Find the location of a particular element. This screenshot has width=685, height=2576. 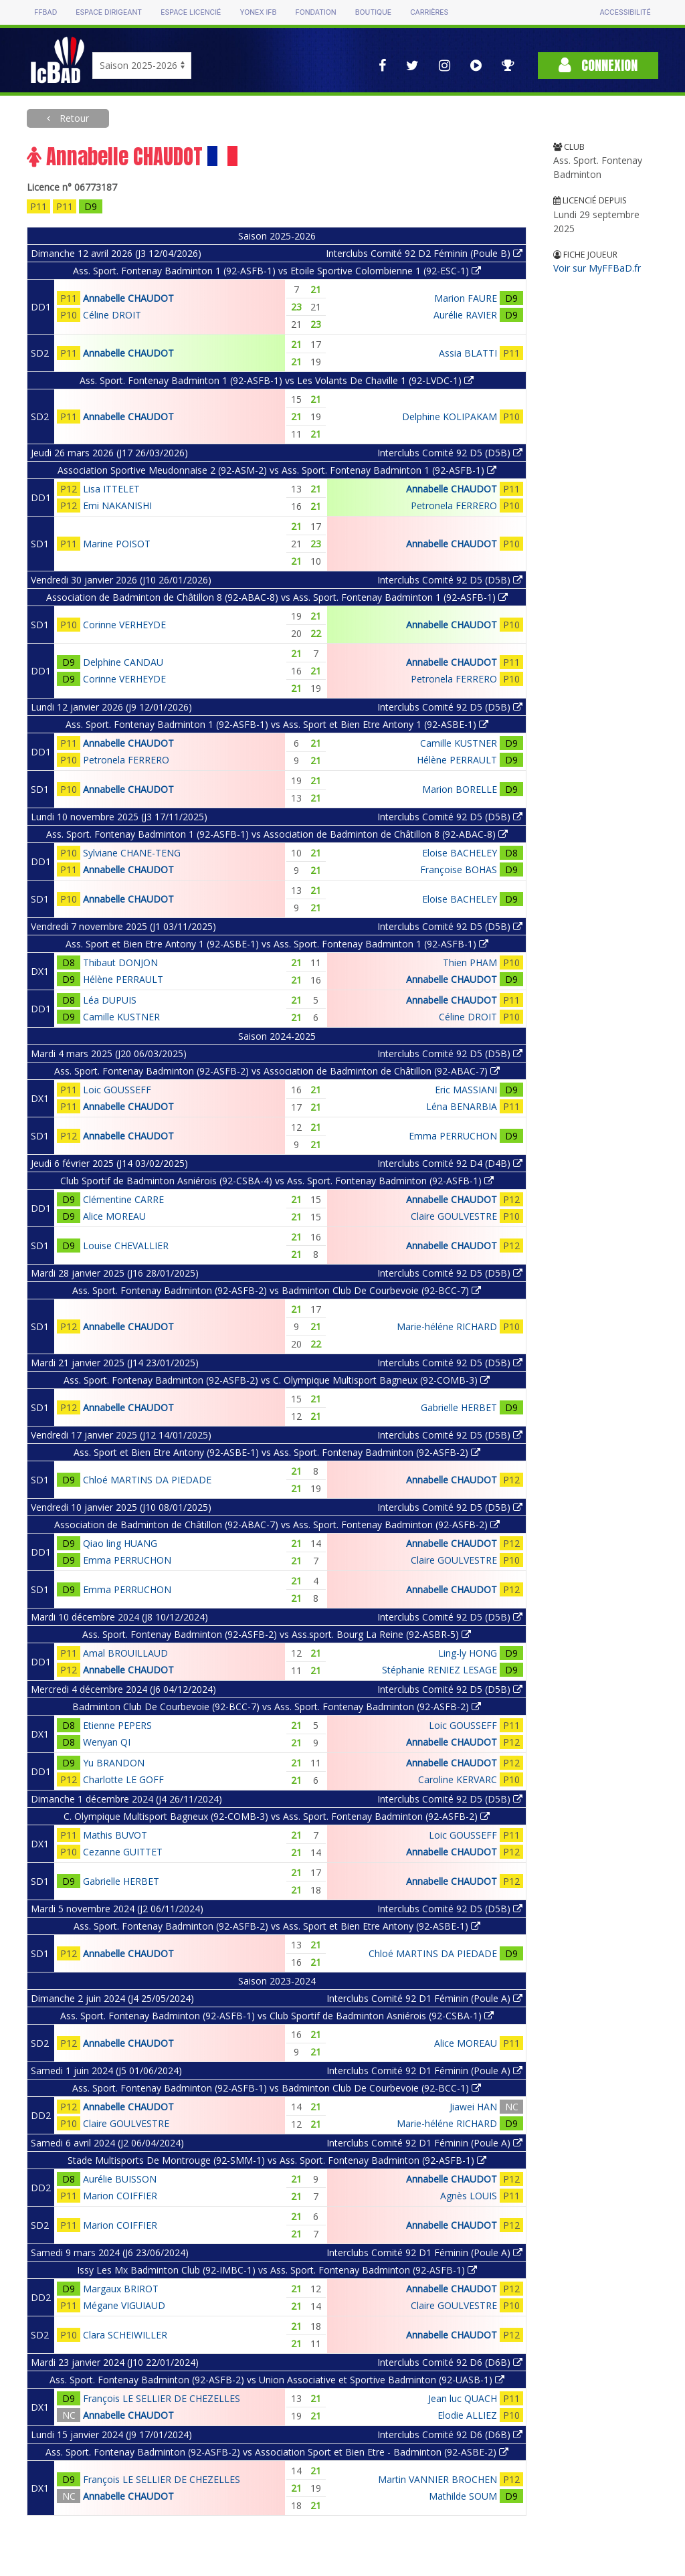

Ling-ly HONG is located at coordinates (467, 1653).